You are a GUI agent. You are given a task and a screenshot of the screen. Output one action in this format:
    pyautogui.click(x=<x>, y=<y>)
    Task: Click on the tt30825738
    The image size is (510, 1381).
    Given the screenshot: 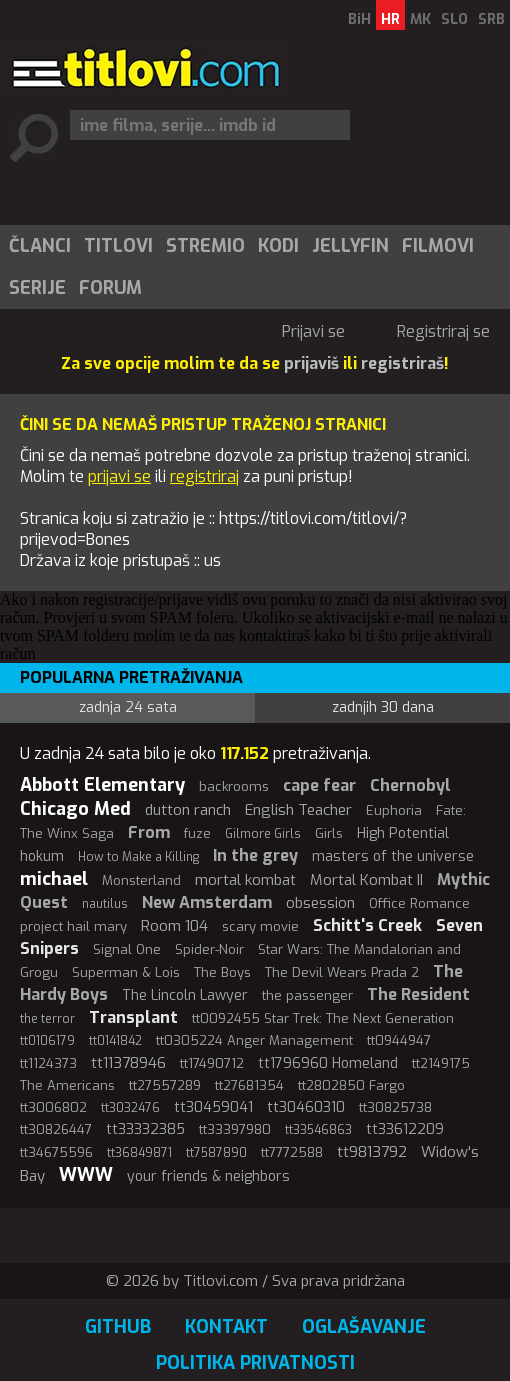 What is the action you would take?
    pyautogui.click(x=395, y=1107)
    